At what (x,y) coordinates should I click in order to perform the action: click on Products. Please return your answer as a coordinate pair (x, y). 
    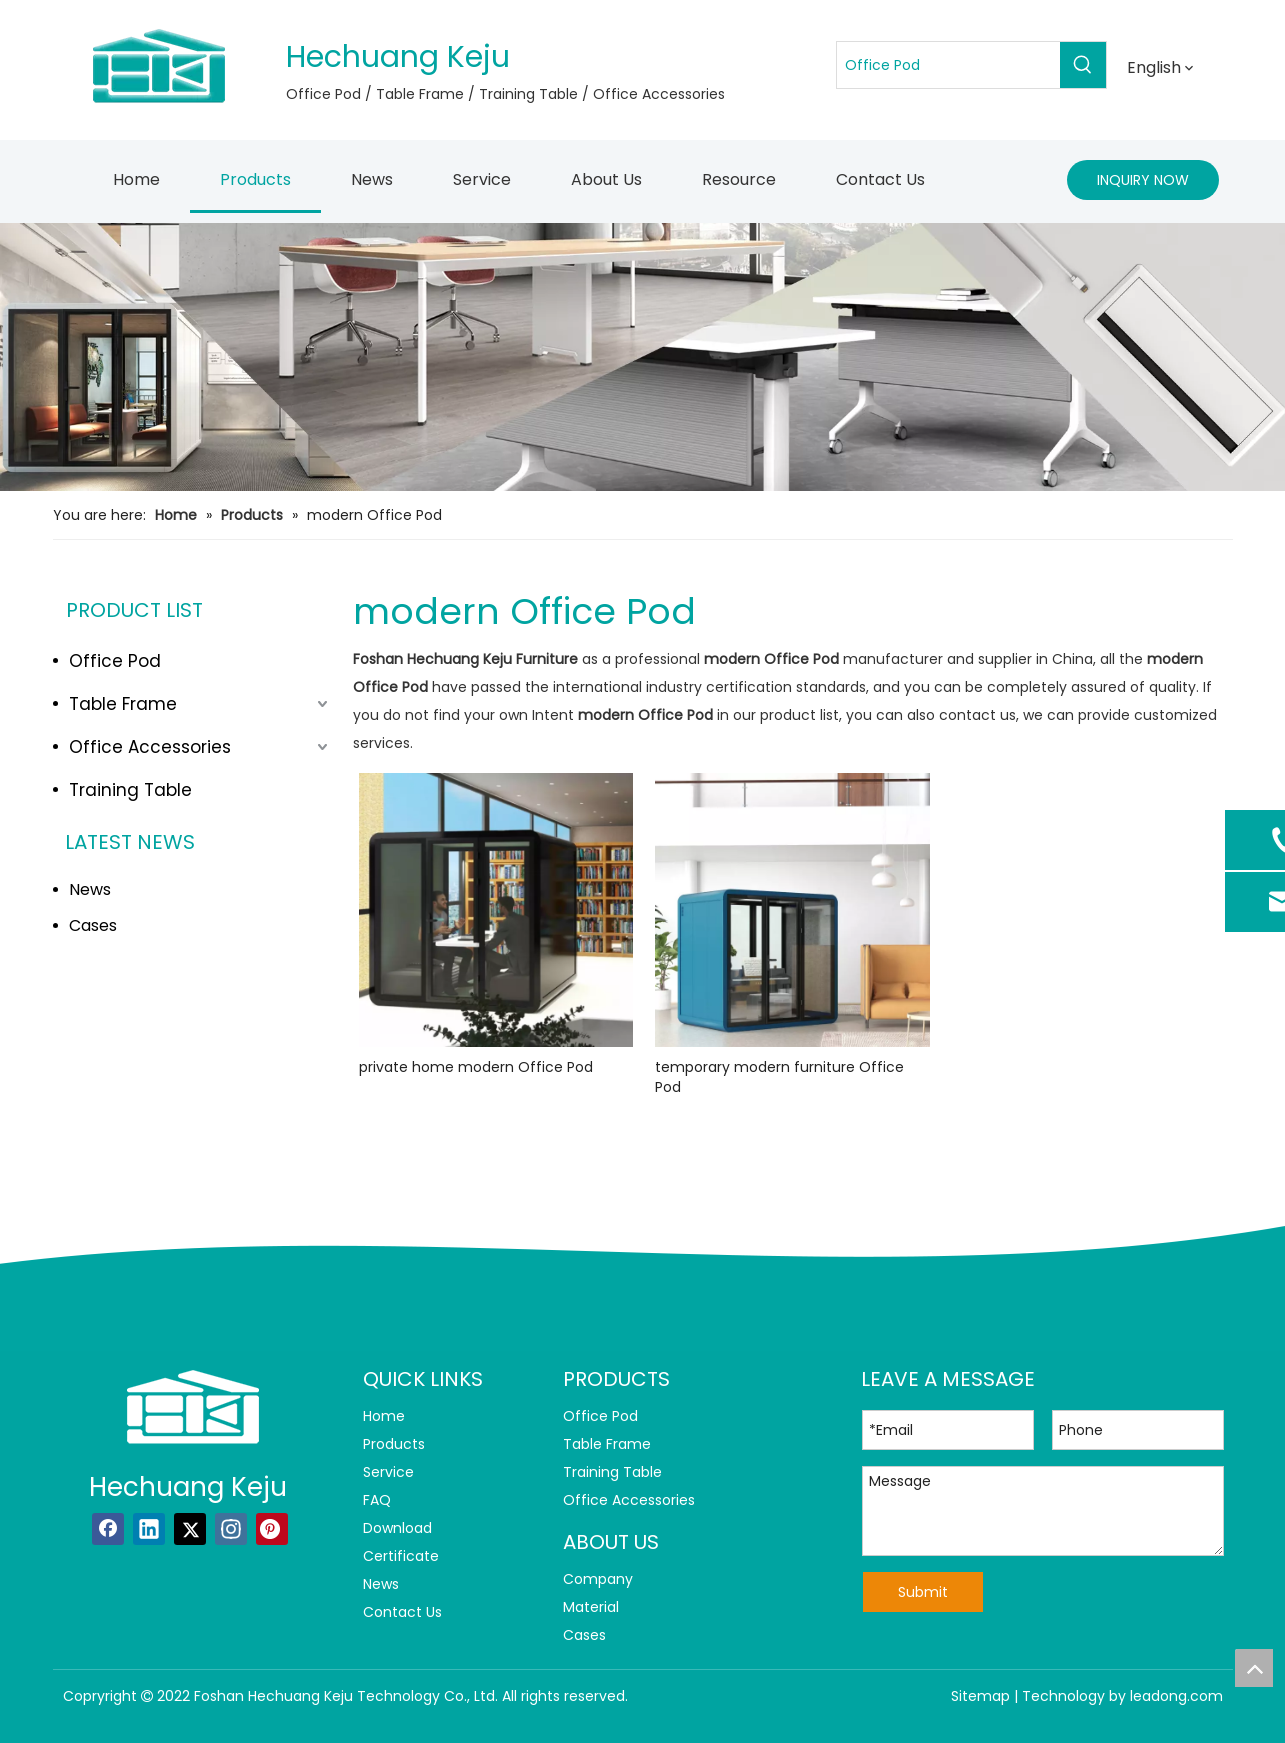
    Looking at the image, I should click on (394, 1444).